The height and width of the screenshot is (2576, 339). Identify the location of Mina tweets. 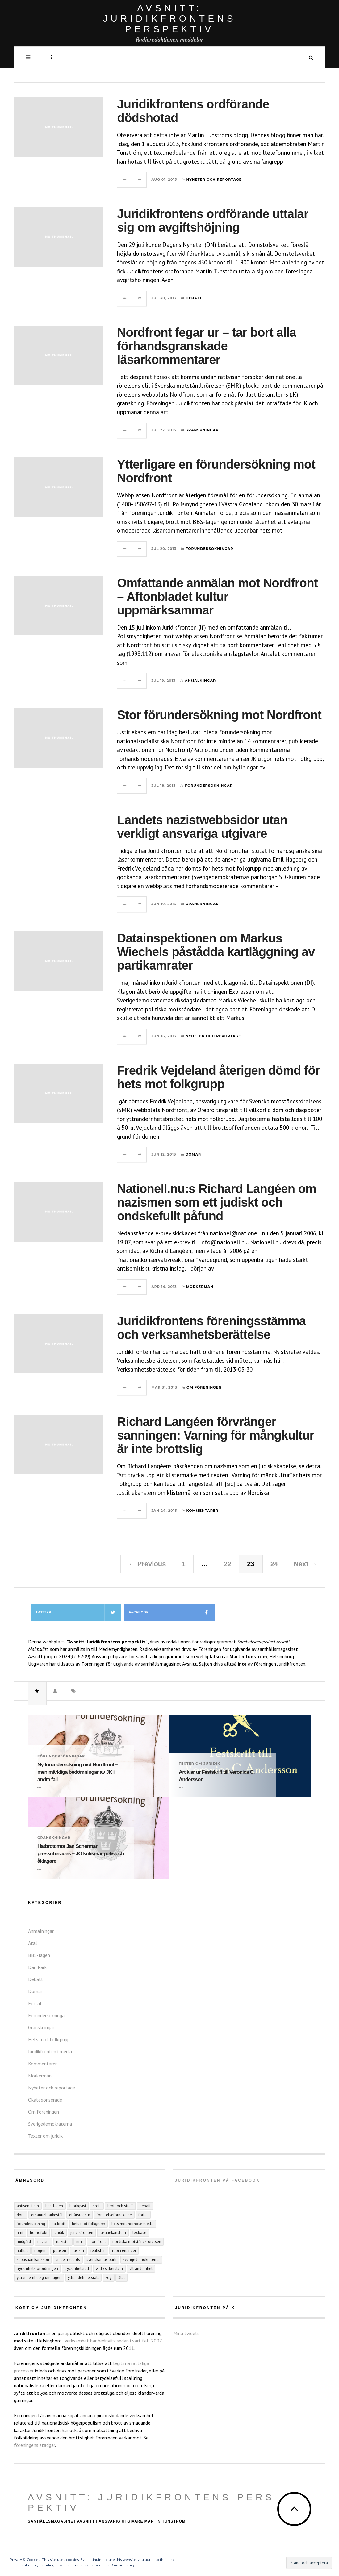
(186, 2333).